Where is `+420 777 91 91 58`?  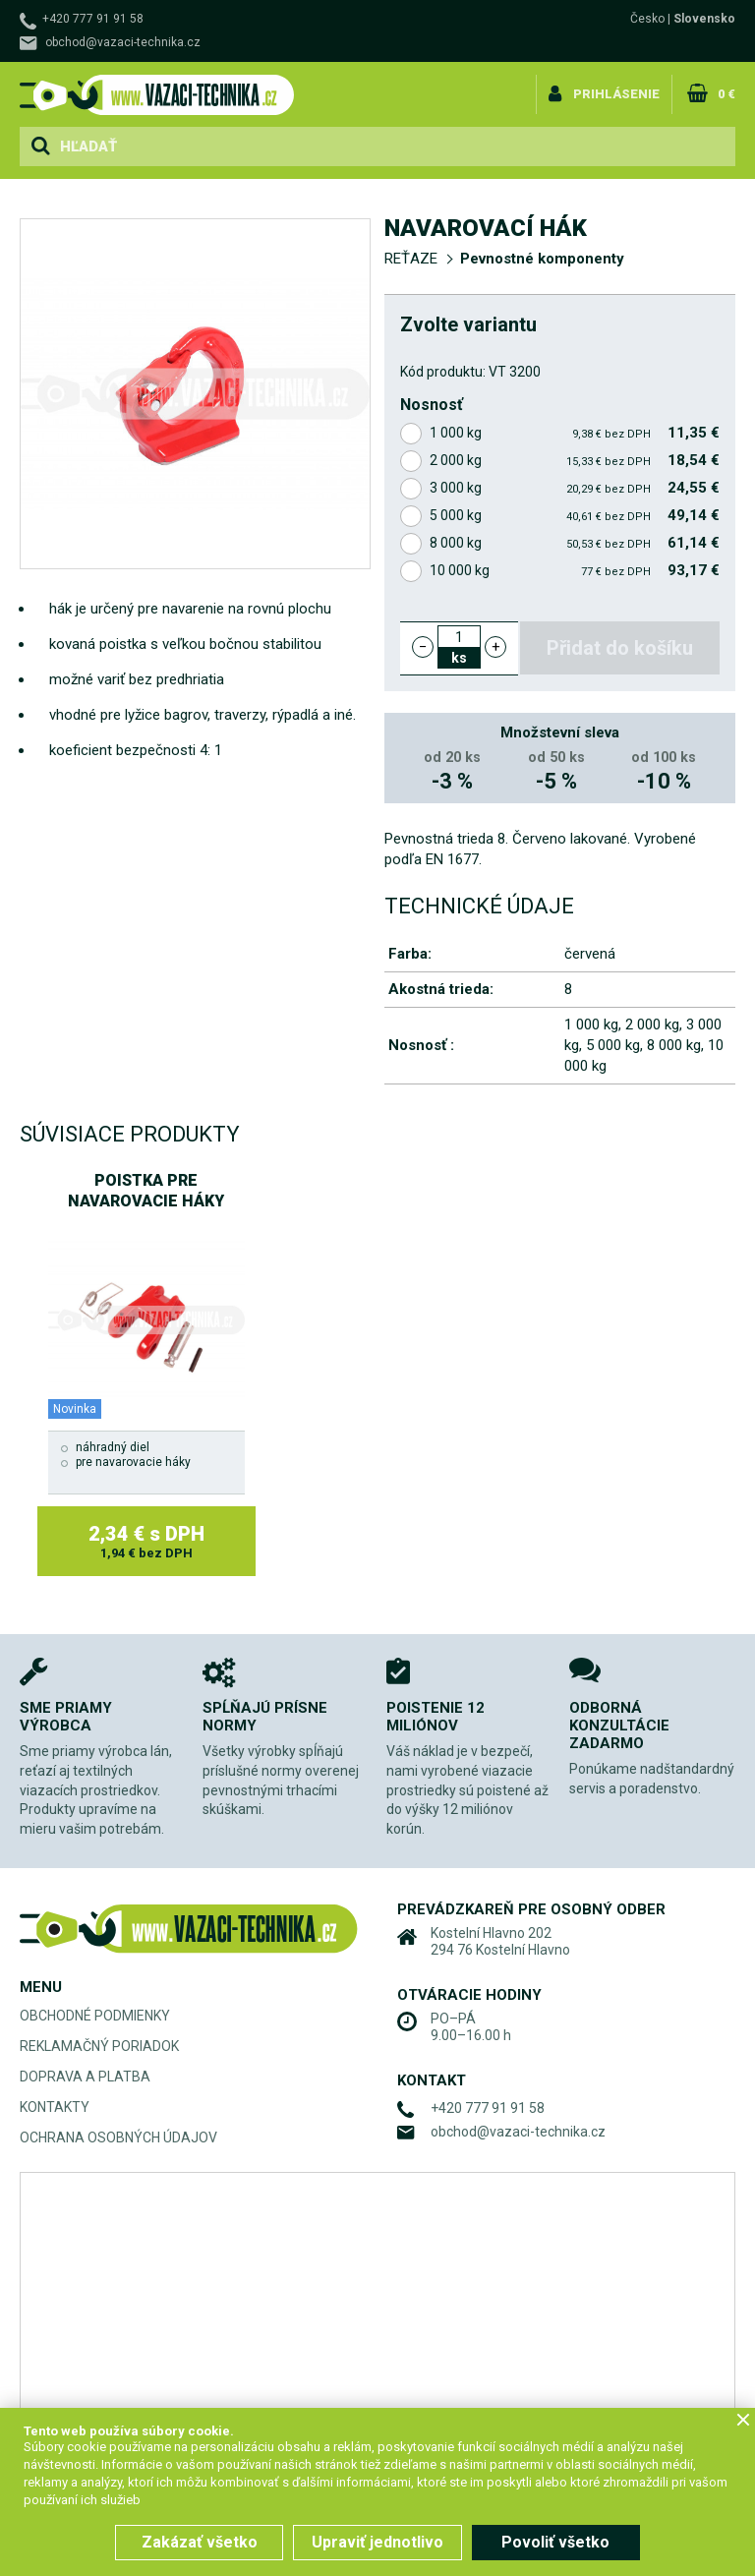
+420 777 91 91 58 is located at coordinates (93, 19).